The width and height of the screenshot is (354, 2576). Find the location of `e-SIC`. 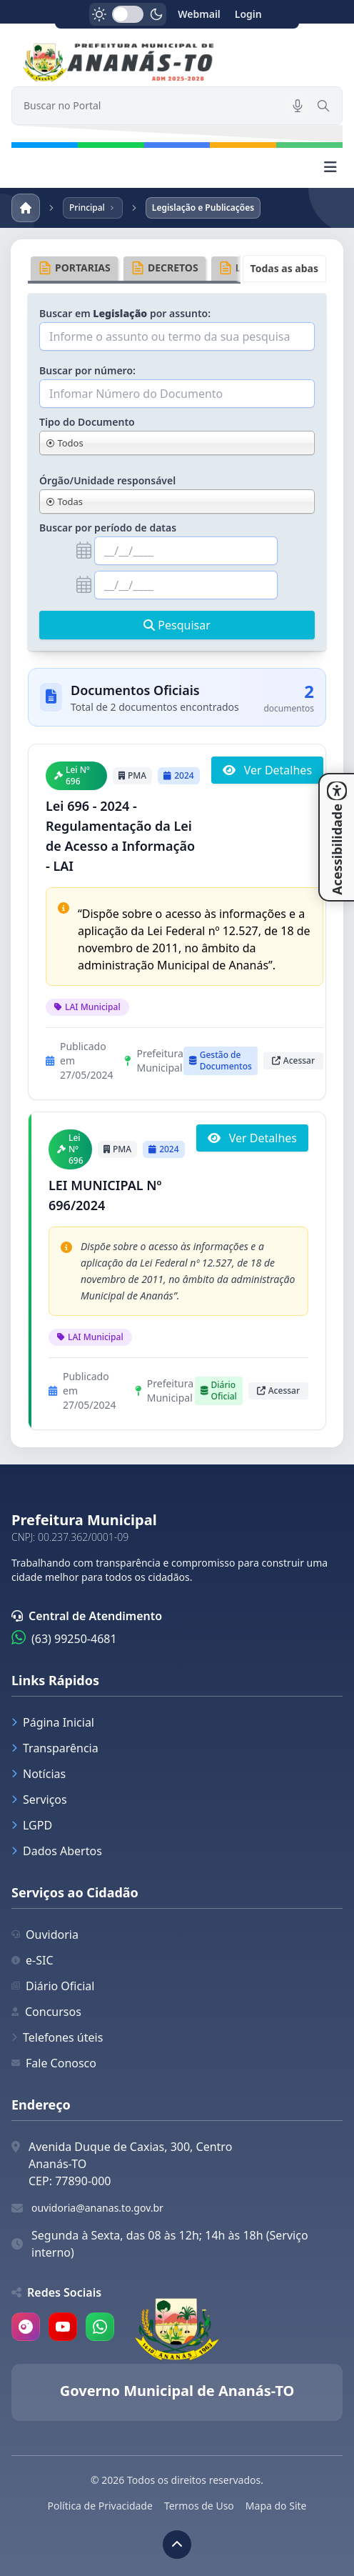

e-SIC is located at coordinates (32, 1960).